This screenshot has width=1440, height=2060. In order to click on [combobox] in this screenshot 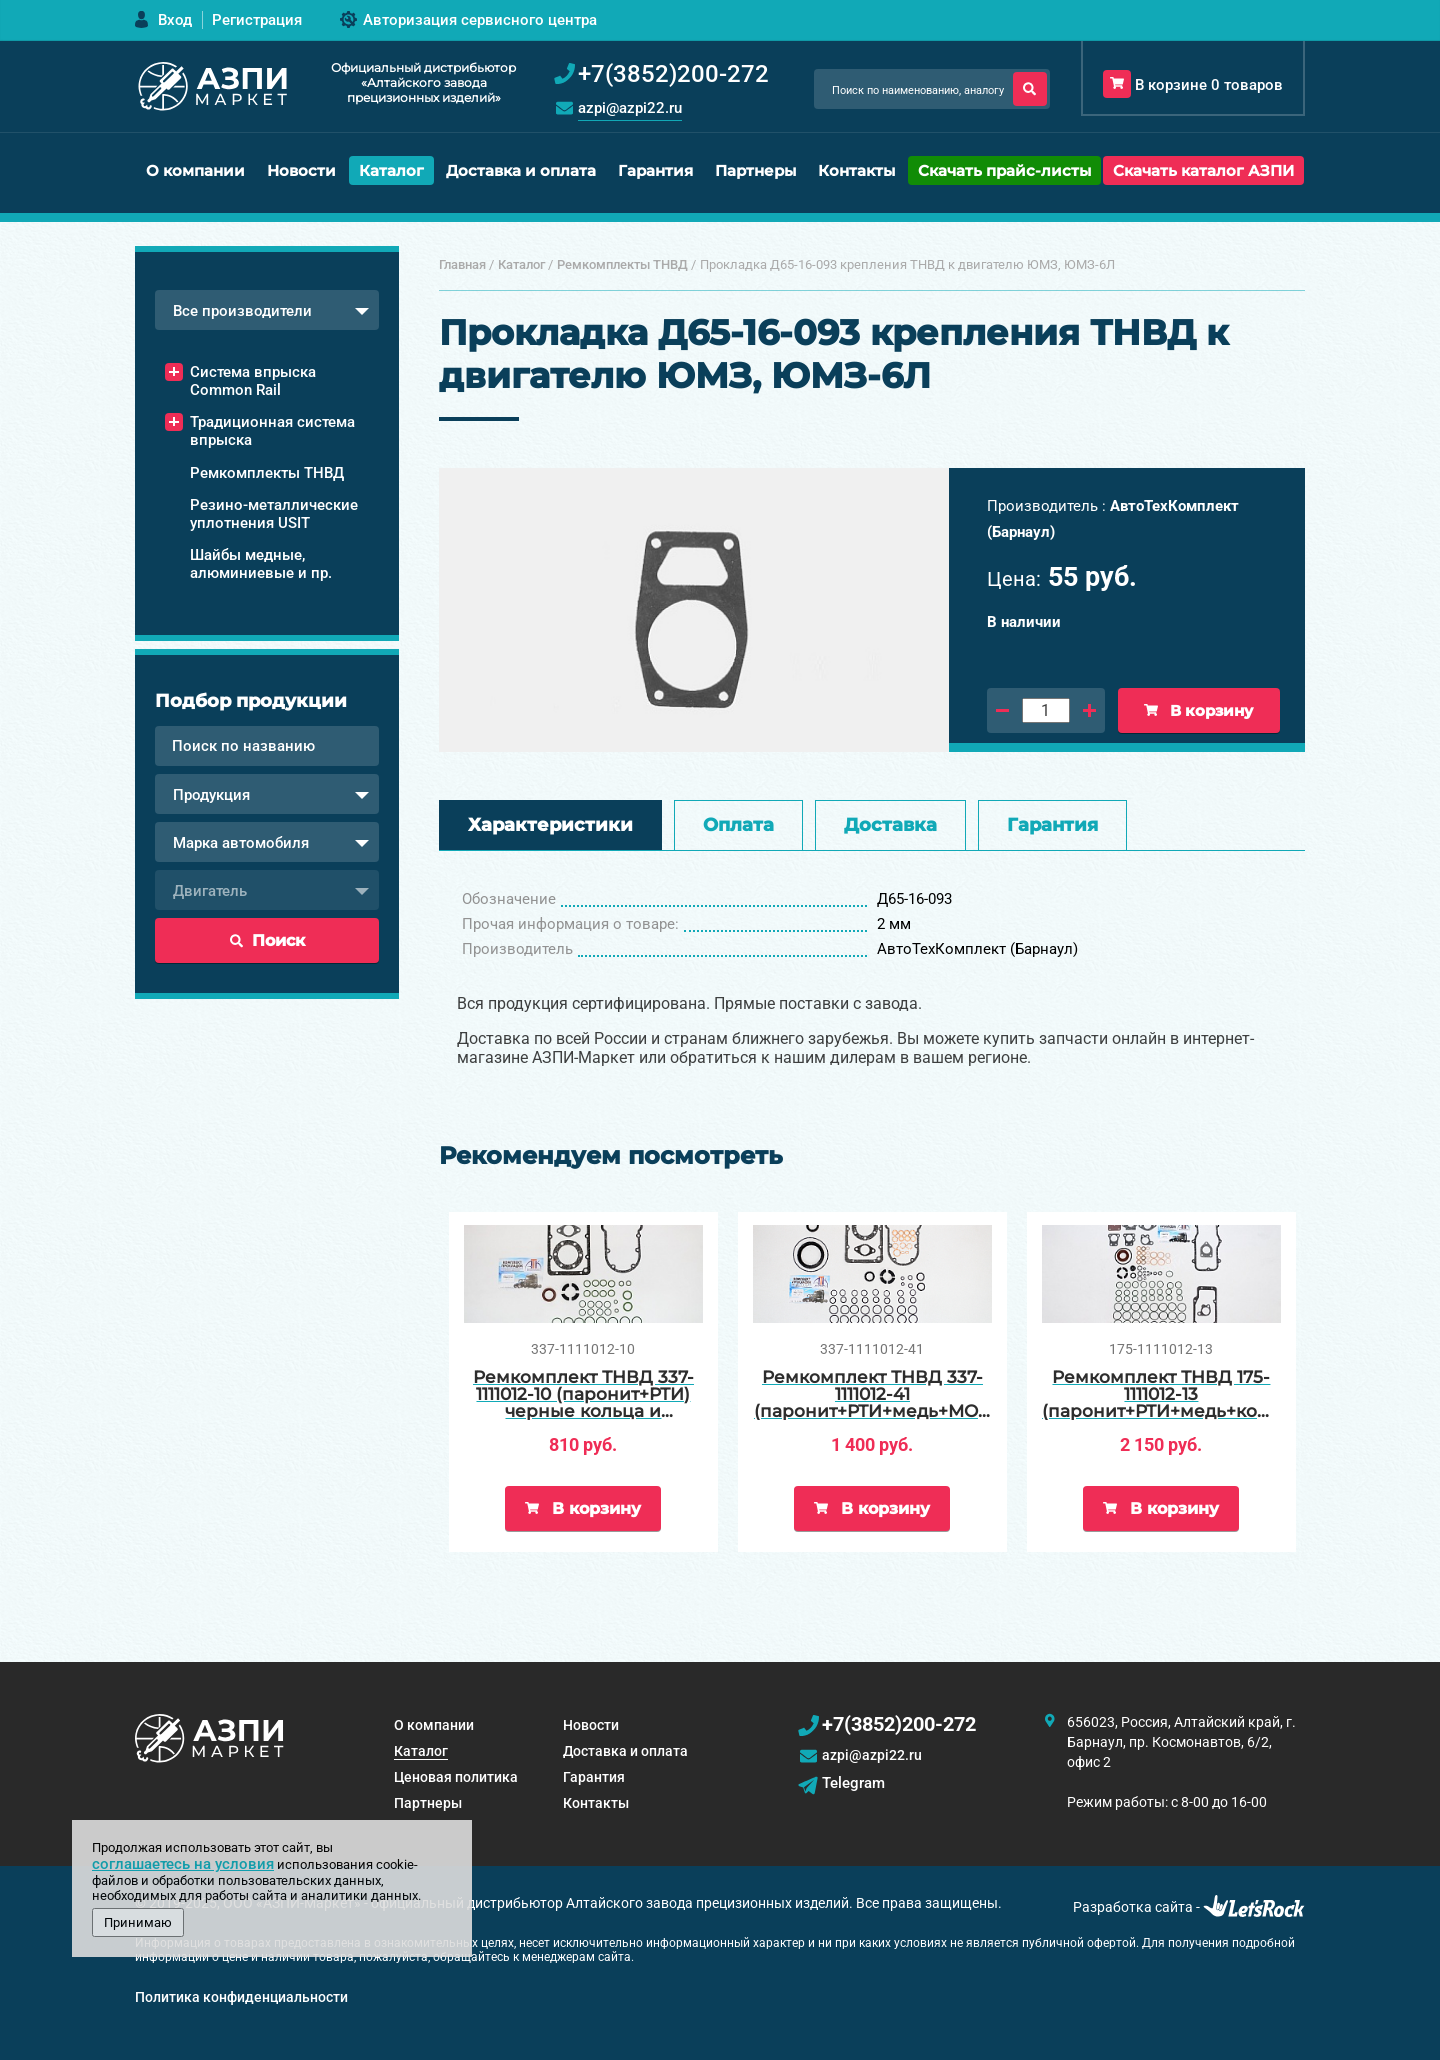, I will do `click(267, 310)`.